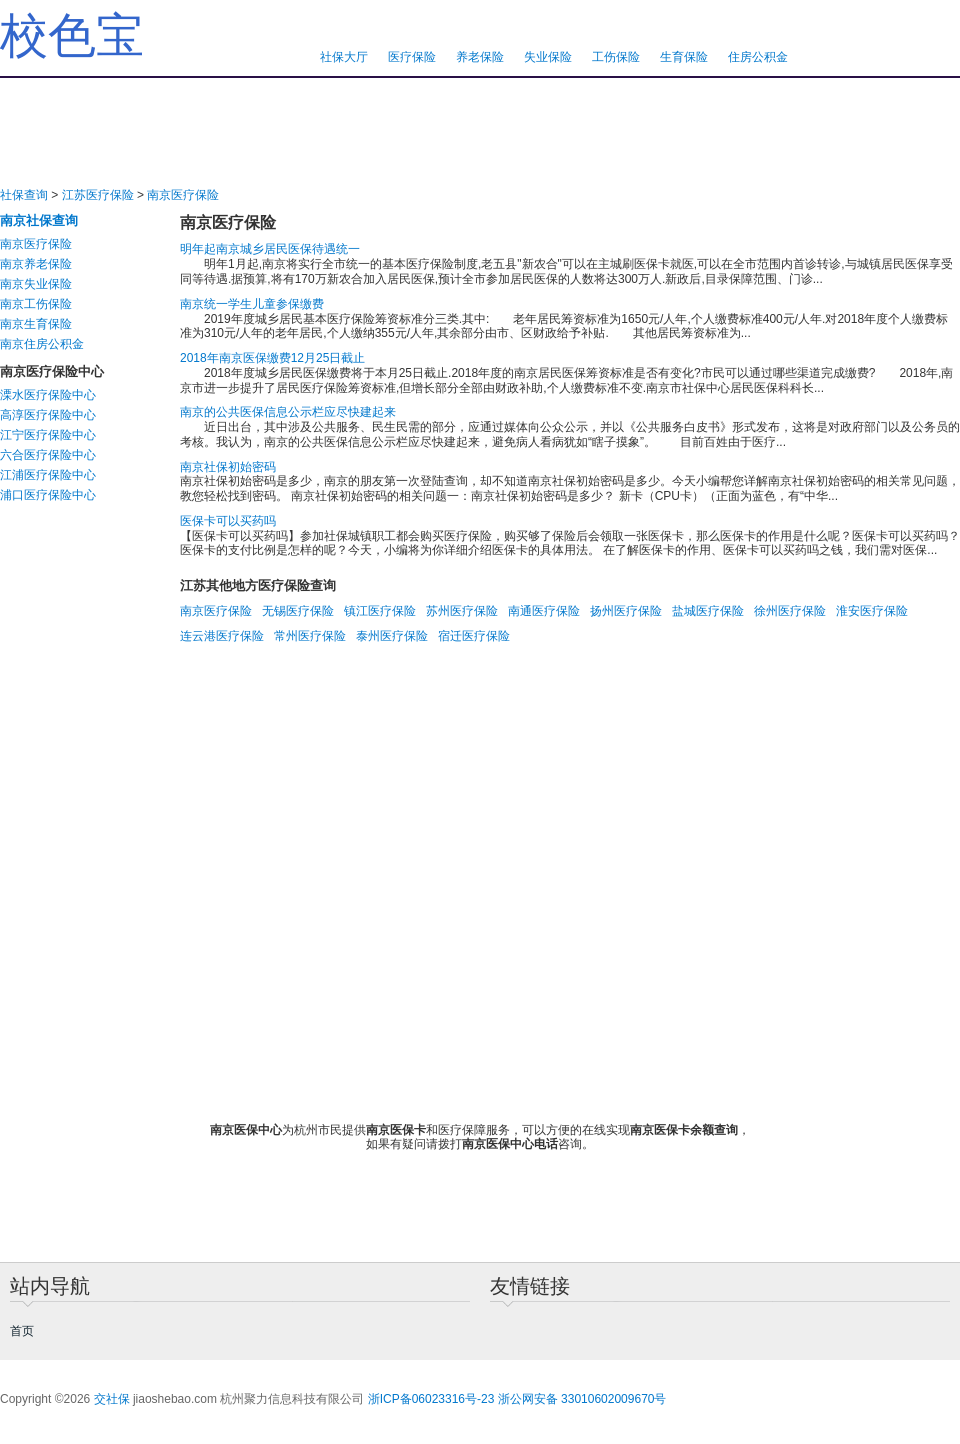  I want to click on 首页, so click(22, 1331).